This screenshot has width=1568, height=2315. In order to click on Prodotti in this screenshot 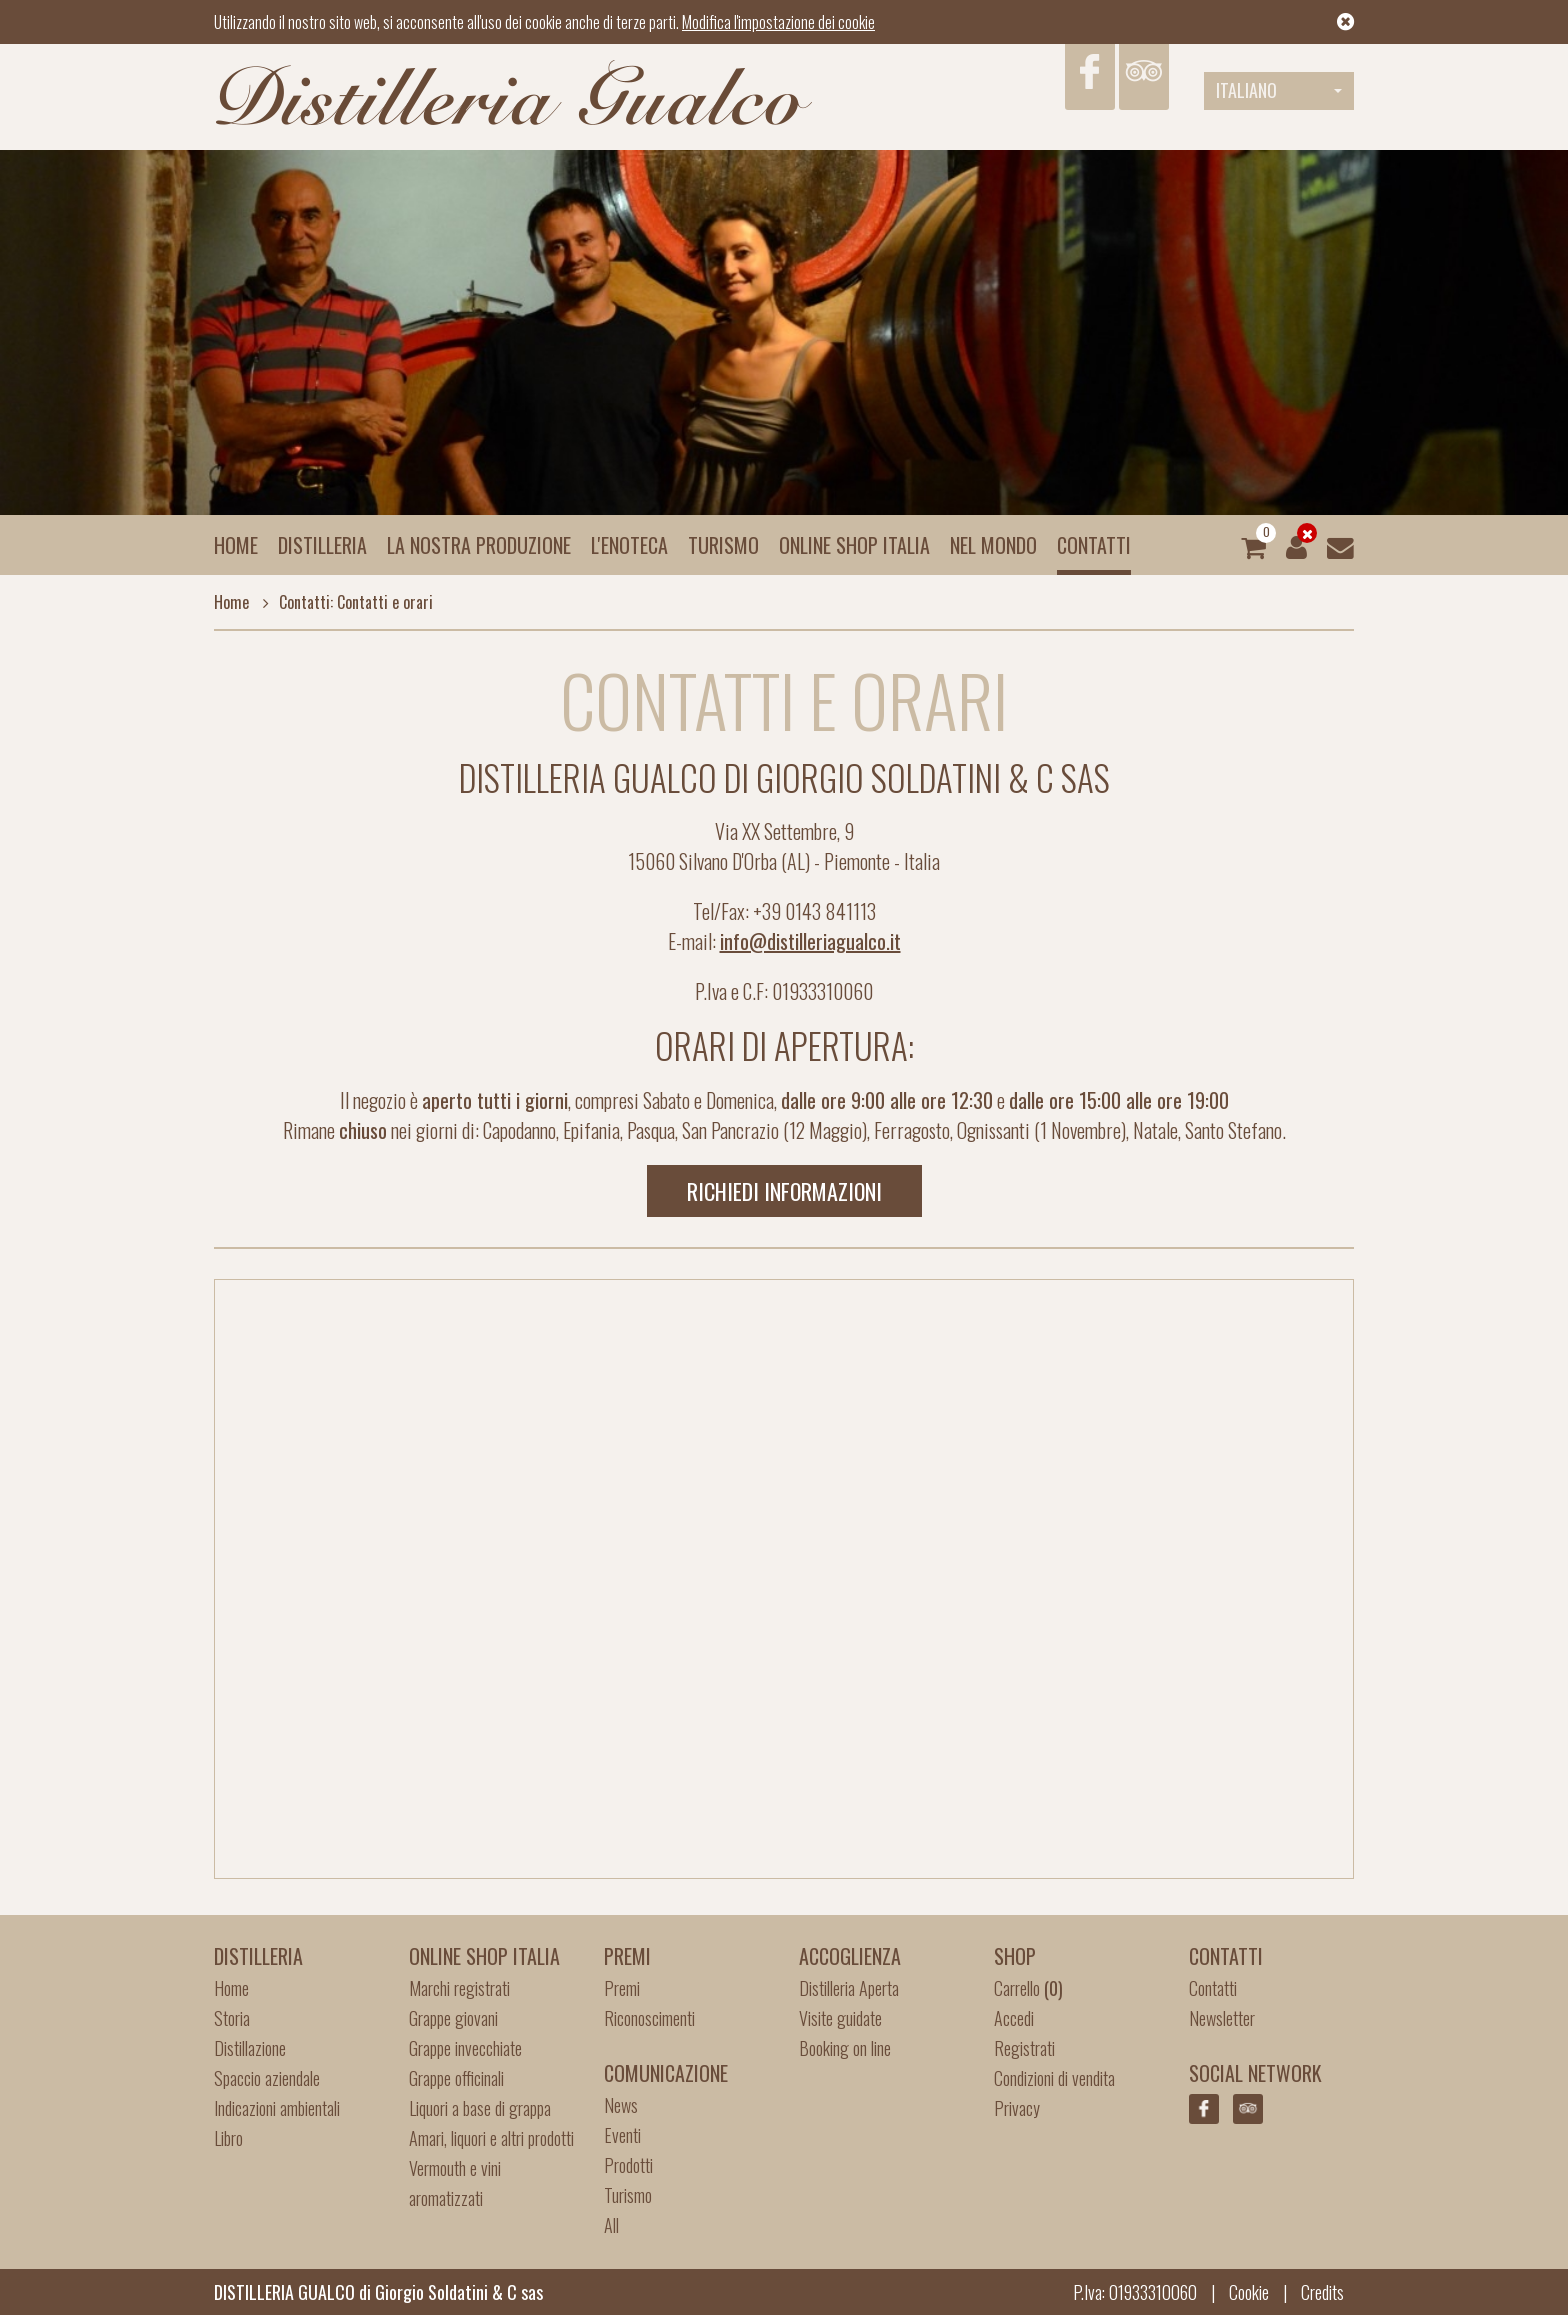, I will do `click(628, 2165)`.